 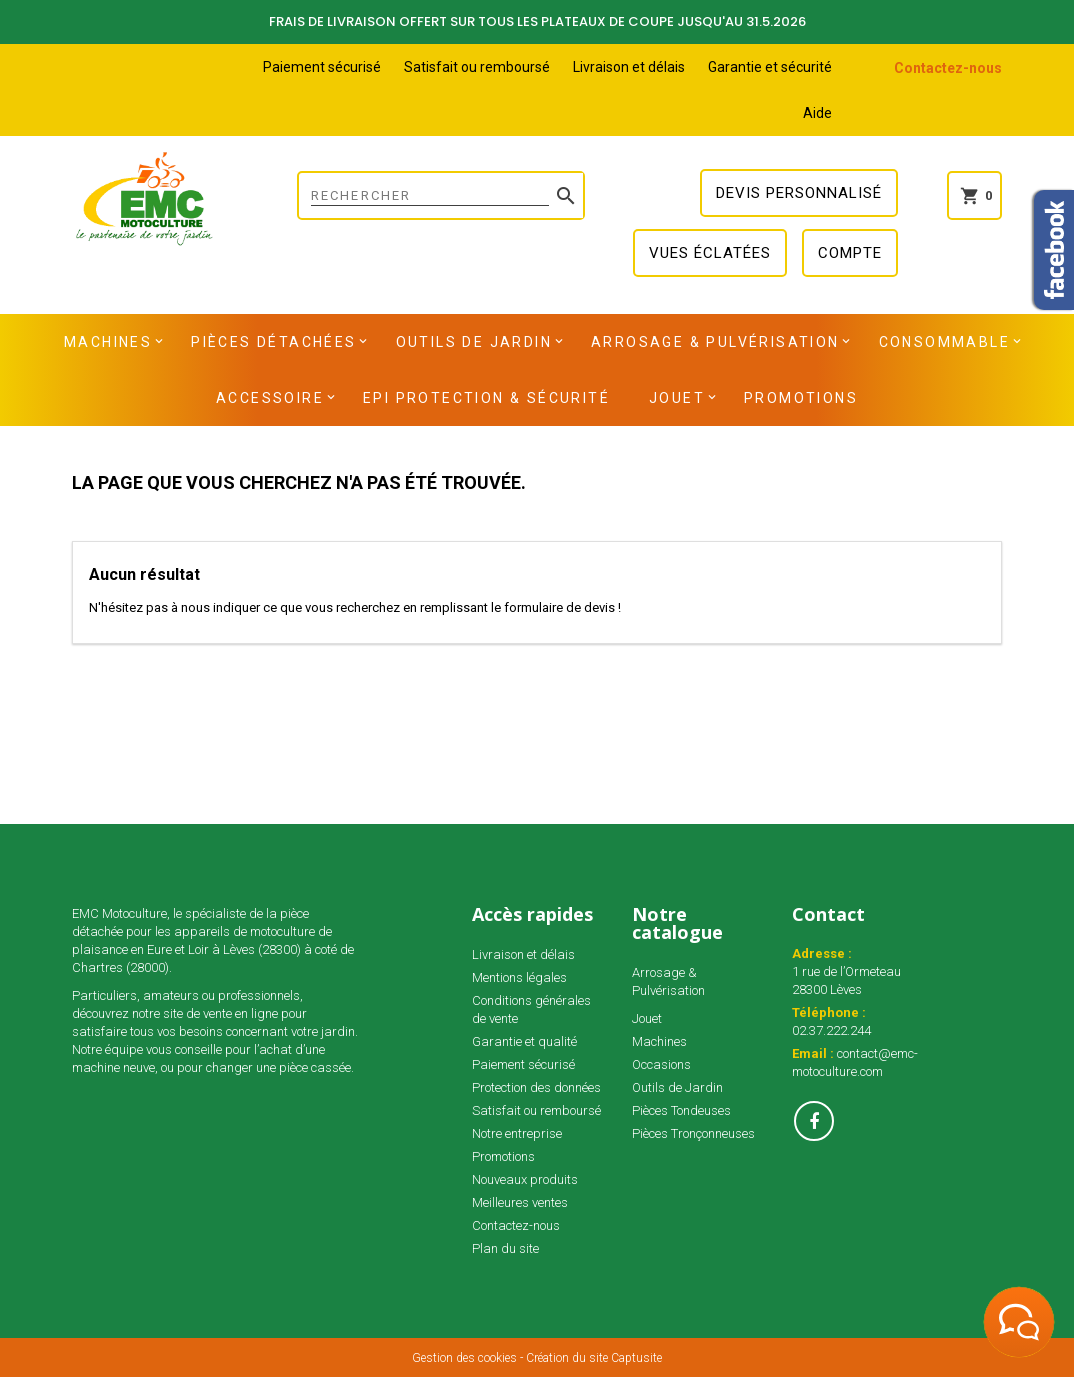 I want to click on Pièces Tronçonneuses, so click(x=693, y=1133).